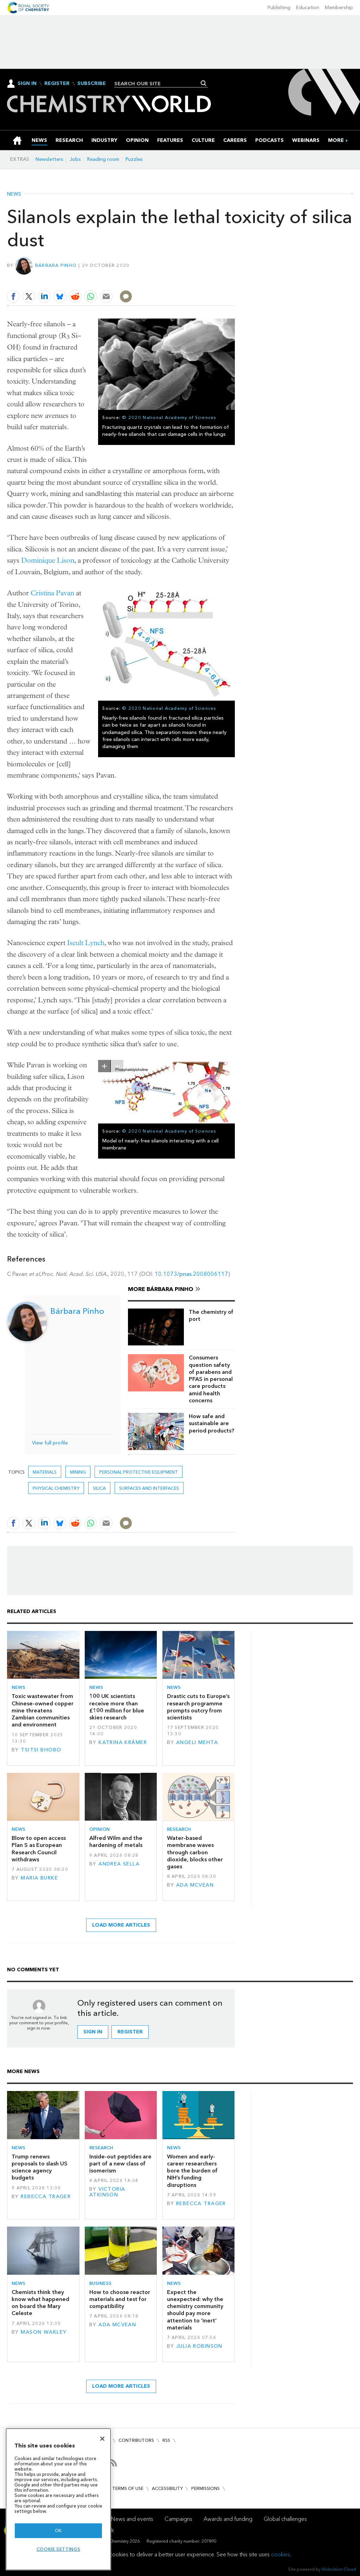 Image resolution: width=360 pixels, height=2576 pixels. I want to click on Business, so click(100, 2283).